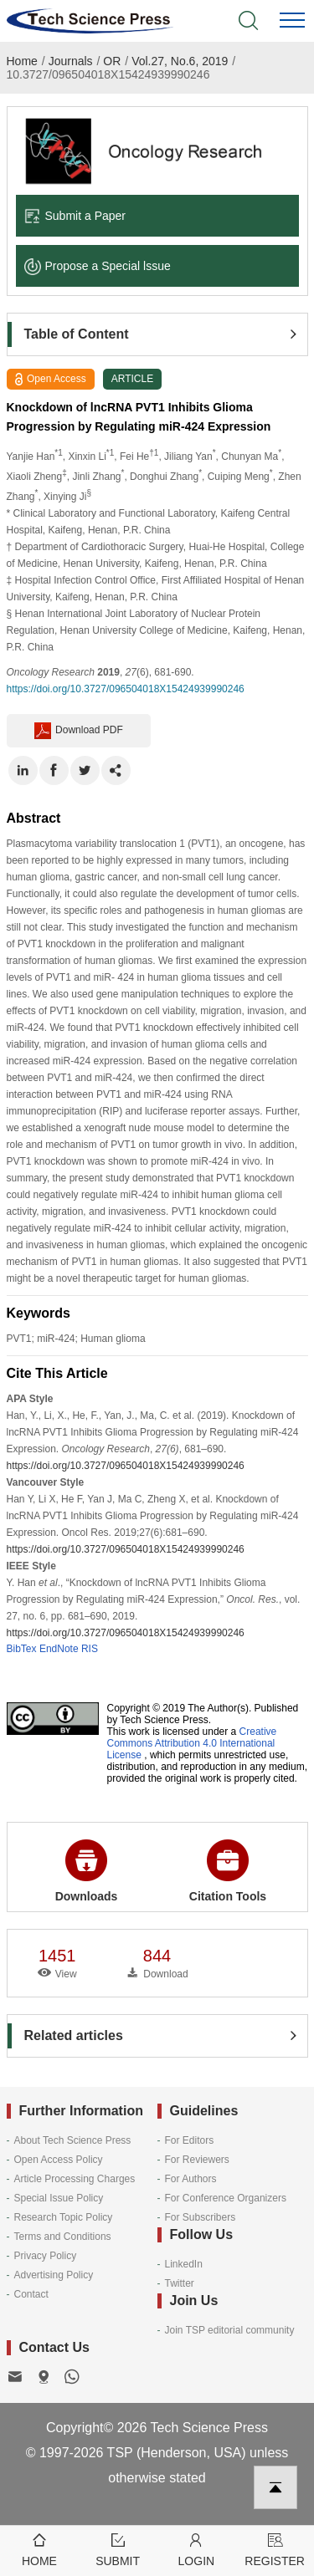 This screenshot has height=2576, width=314. Describe the element at coordinates (184, 2264) in the screenshot. I see `LinkedIn` at that location.